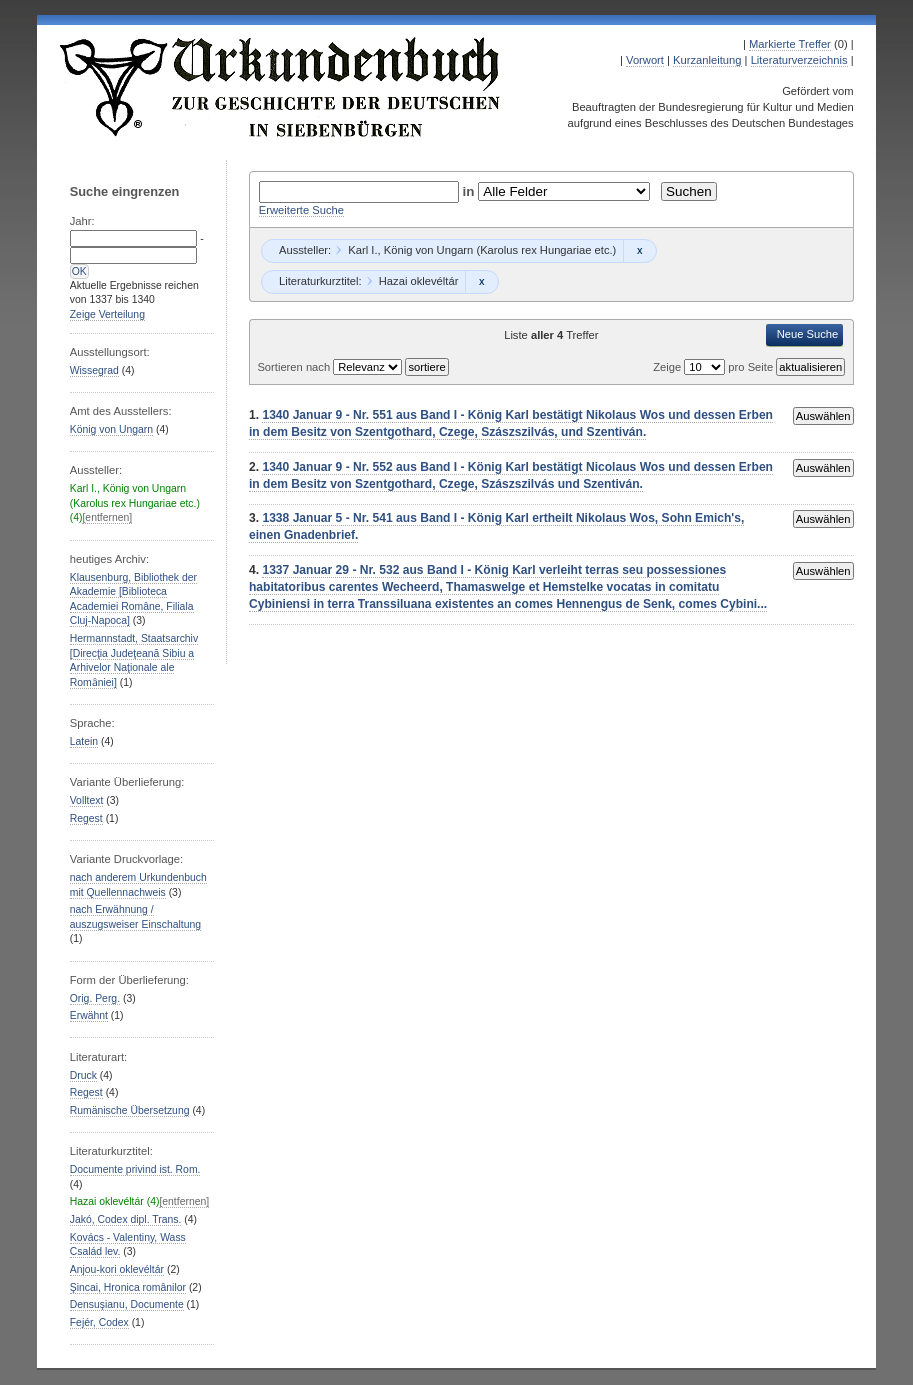  I want to click on Kurzanleitung, so click(707, 60).